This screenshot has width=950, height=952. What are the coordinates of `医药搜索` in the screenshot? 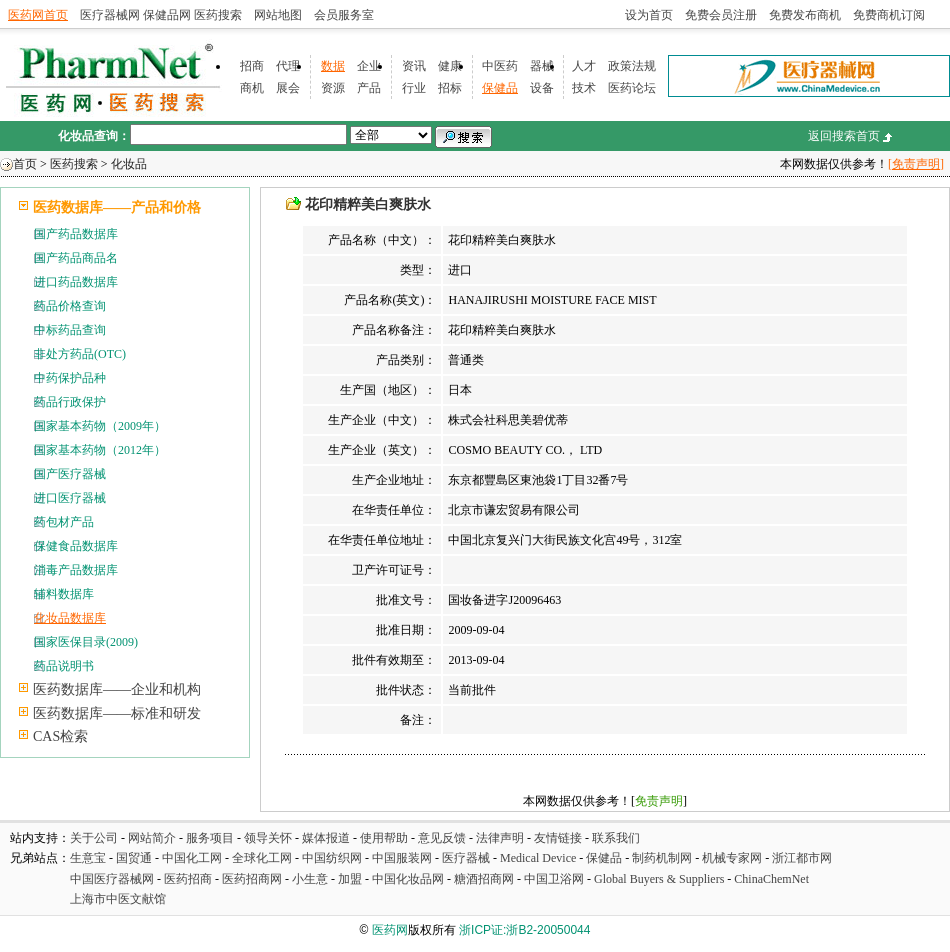 It's located at (218, 15).